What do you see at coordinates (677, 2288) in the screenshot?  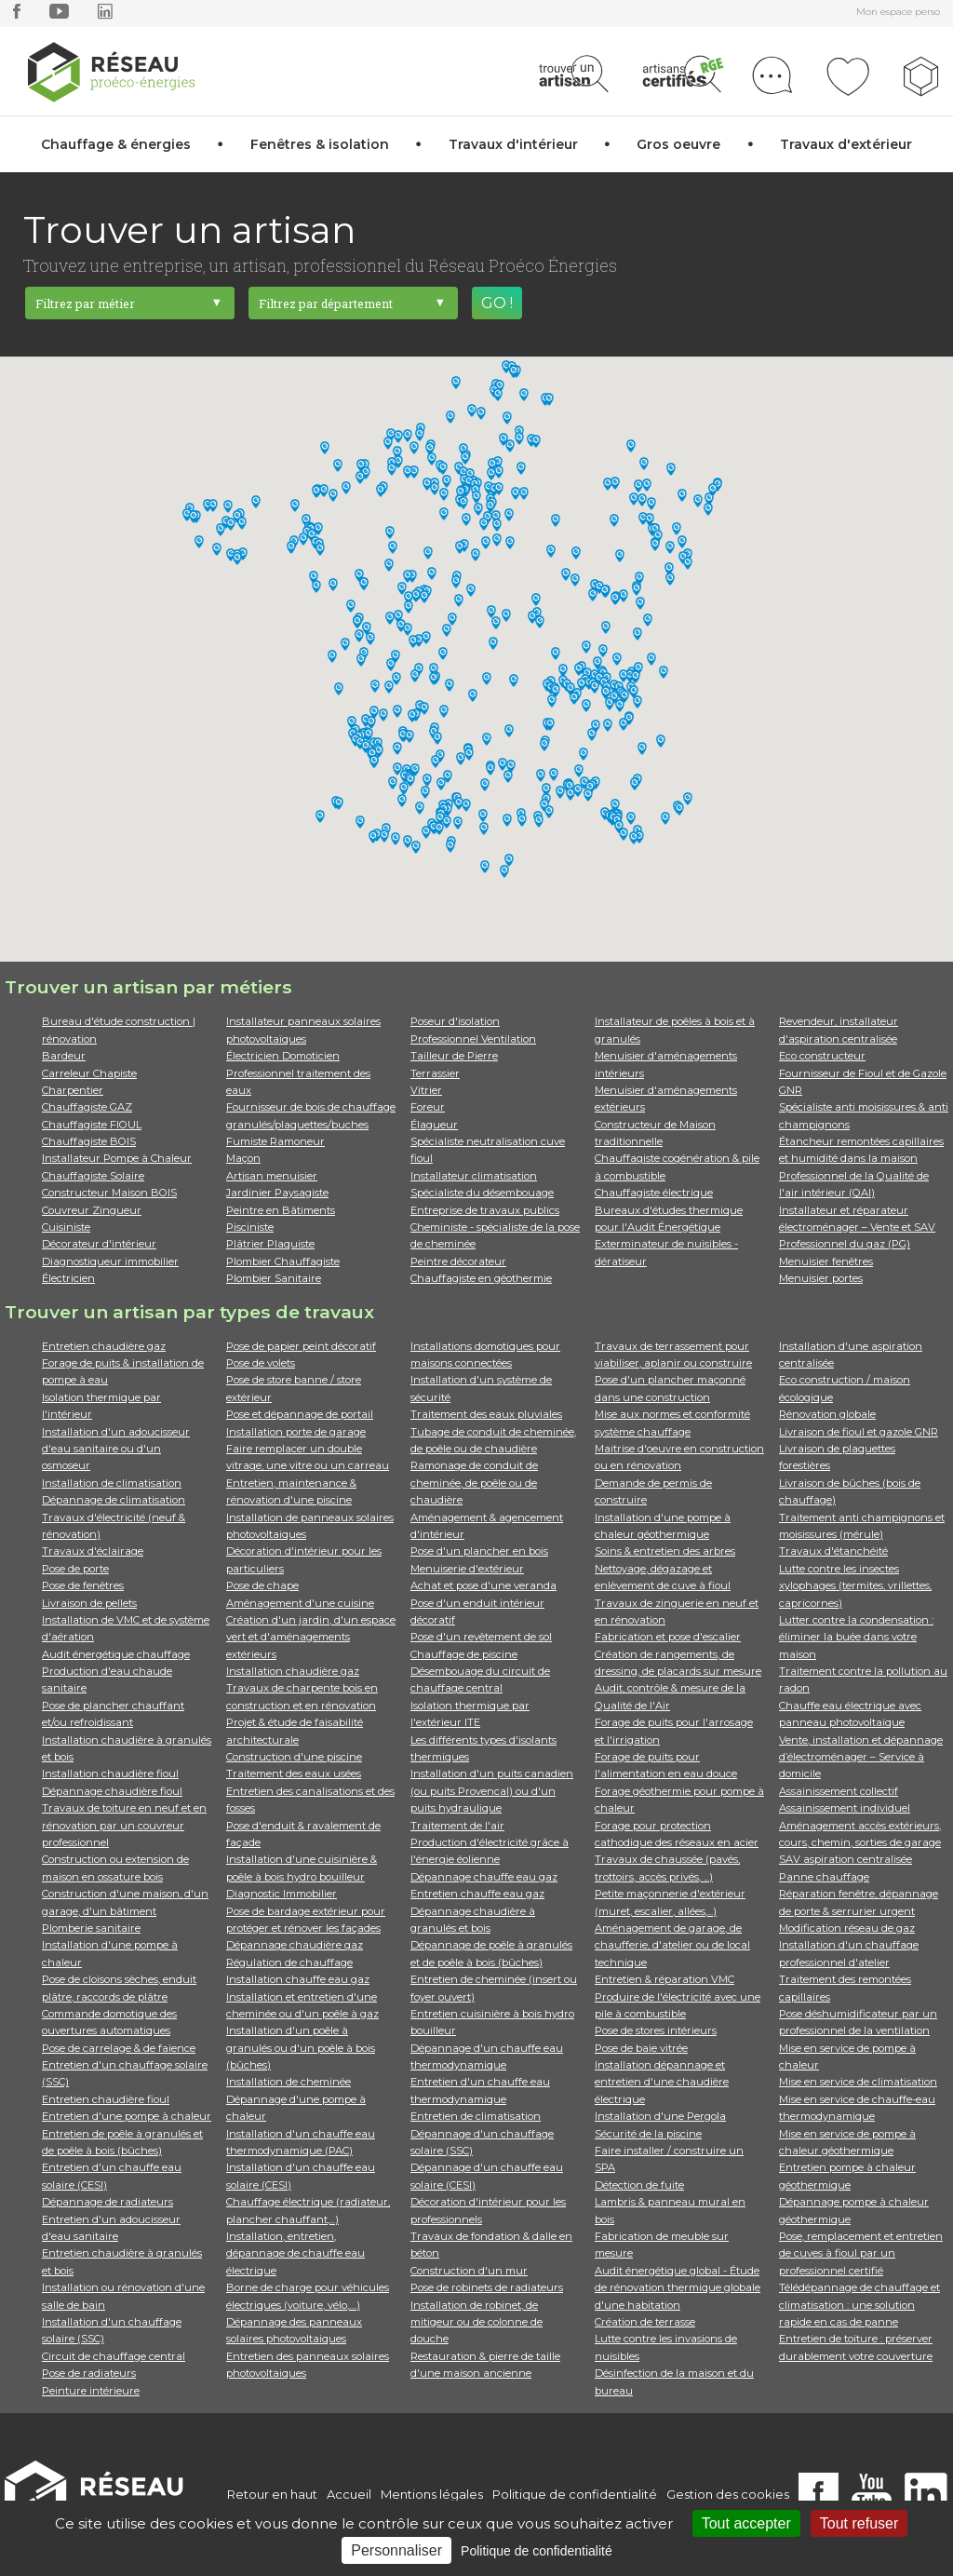 I see `Audit énergétique global - Étude de rénovation thermique globale d'une habitation` at bounding box center [677, 2288].